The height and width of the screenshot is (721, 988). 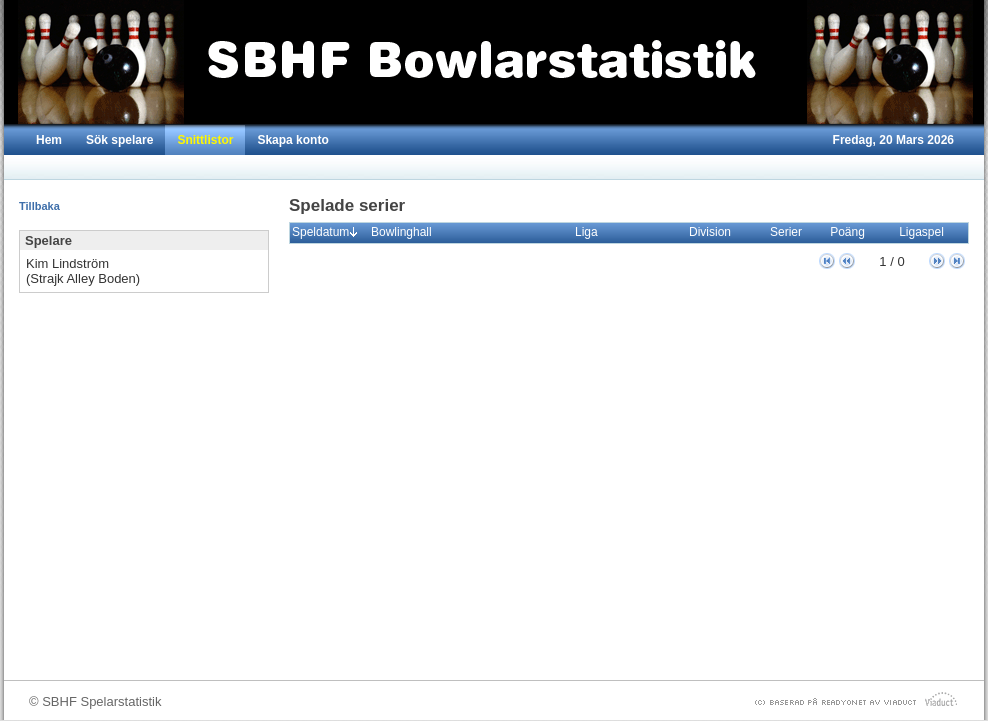 What do you see at coordinates (790, 232) in the screenshot?
I see `Serier` at bounding box center [790, 232].